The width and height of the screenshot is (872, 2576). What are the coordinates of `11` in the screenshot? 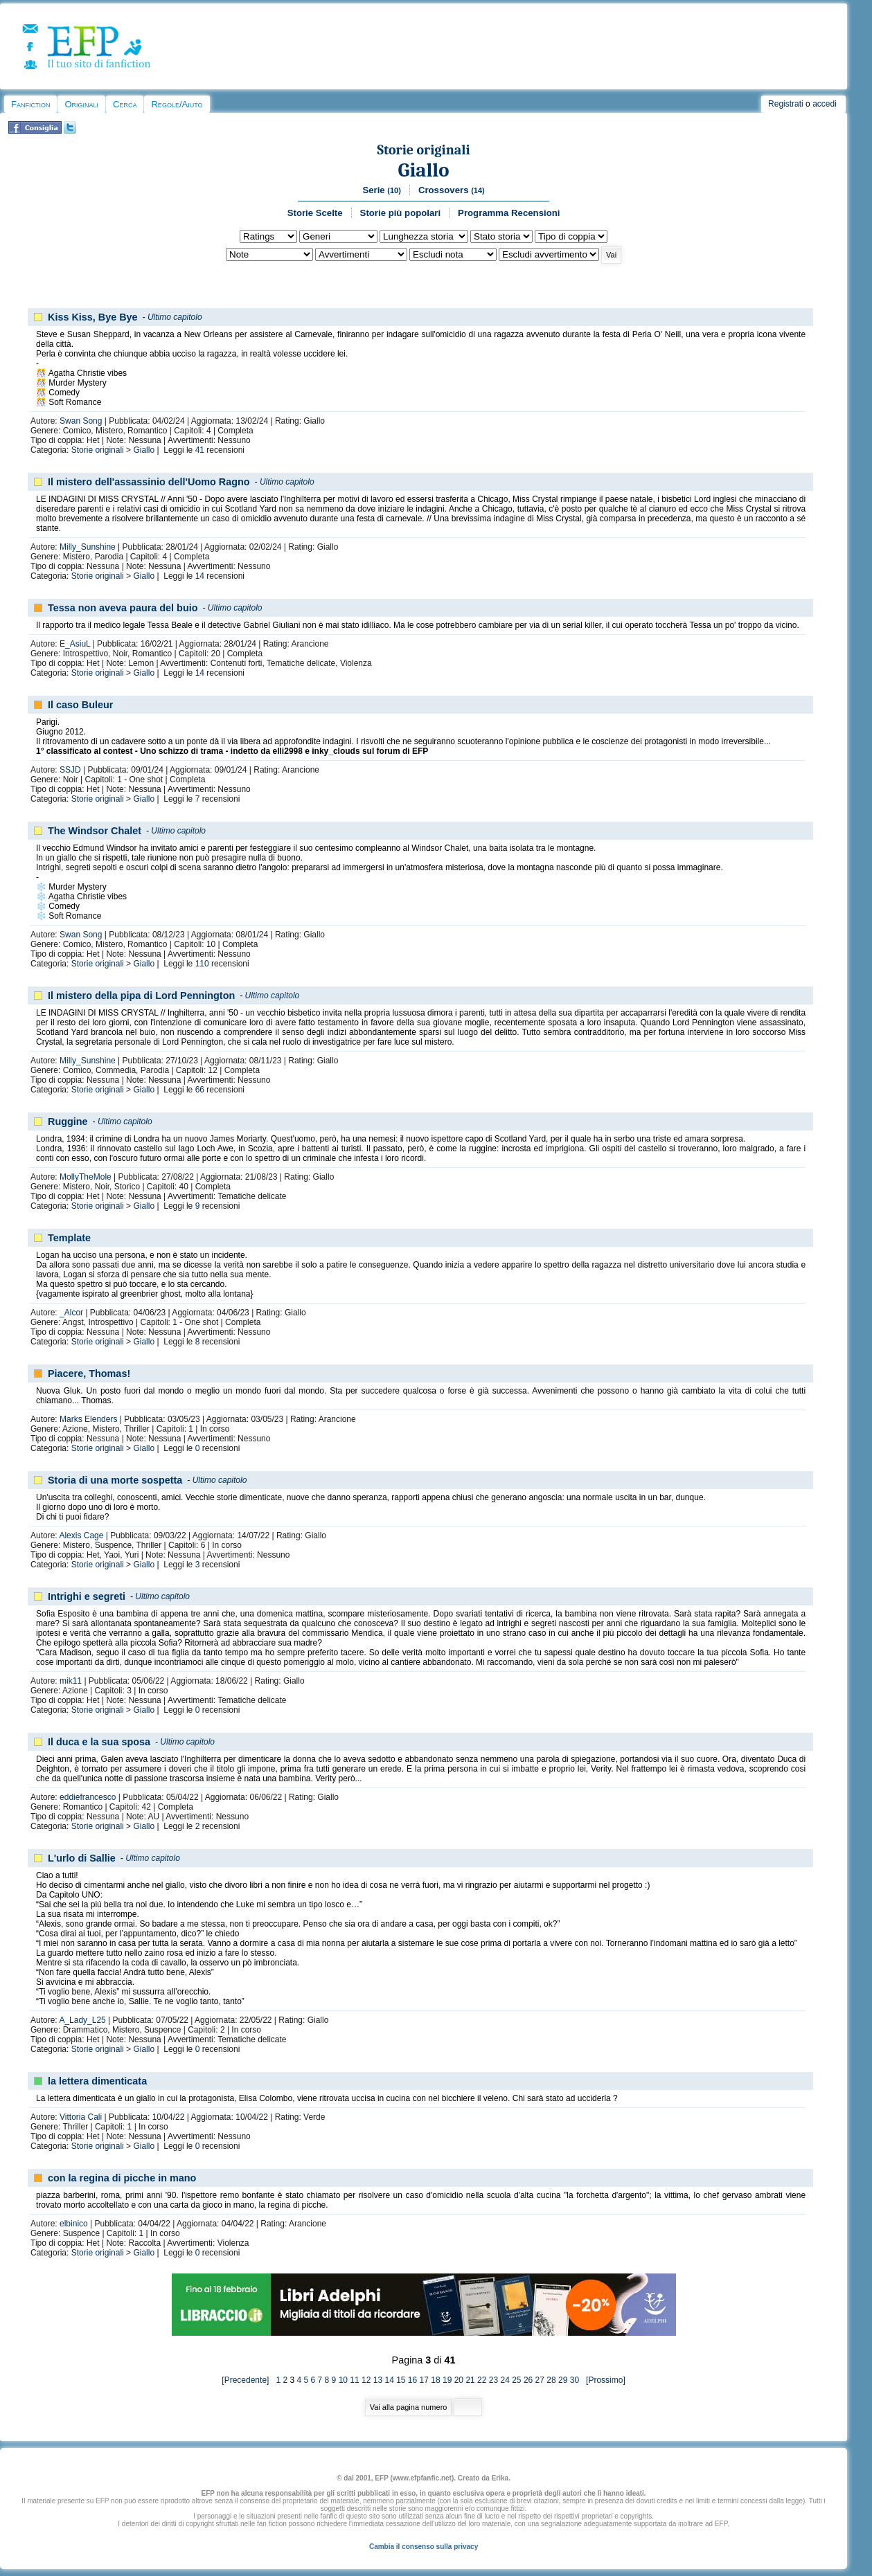 It's located at (354, 2380).